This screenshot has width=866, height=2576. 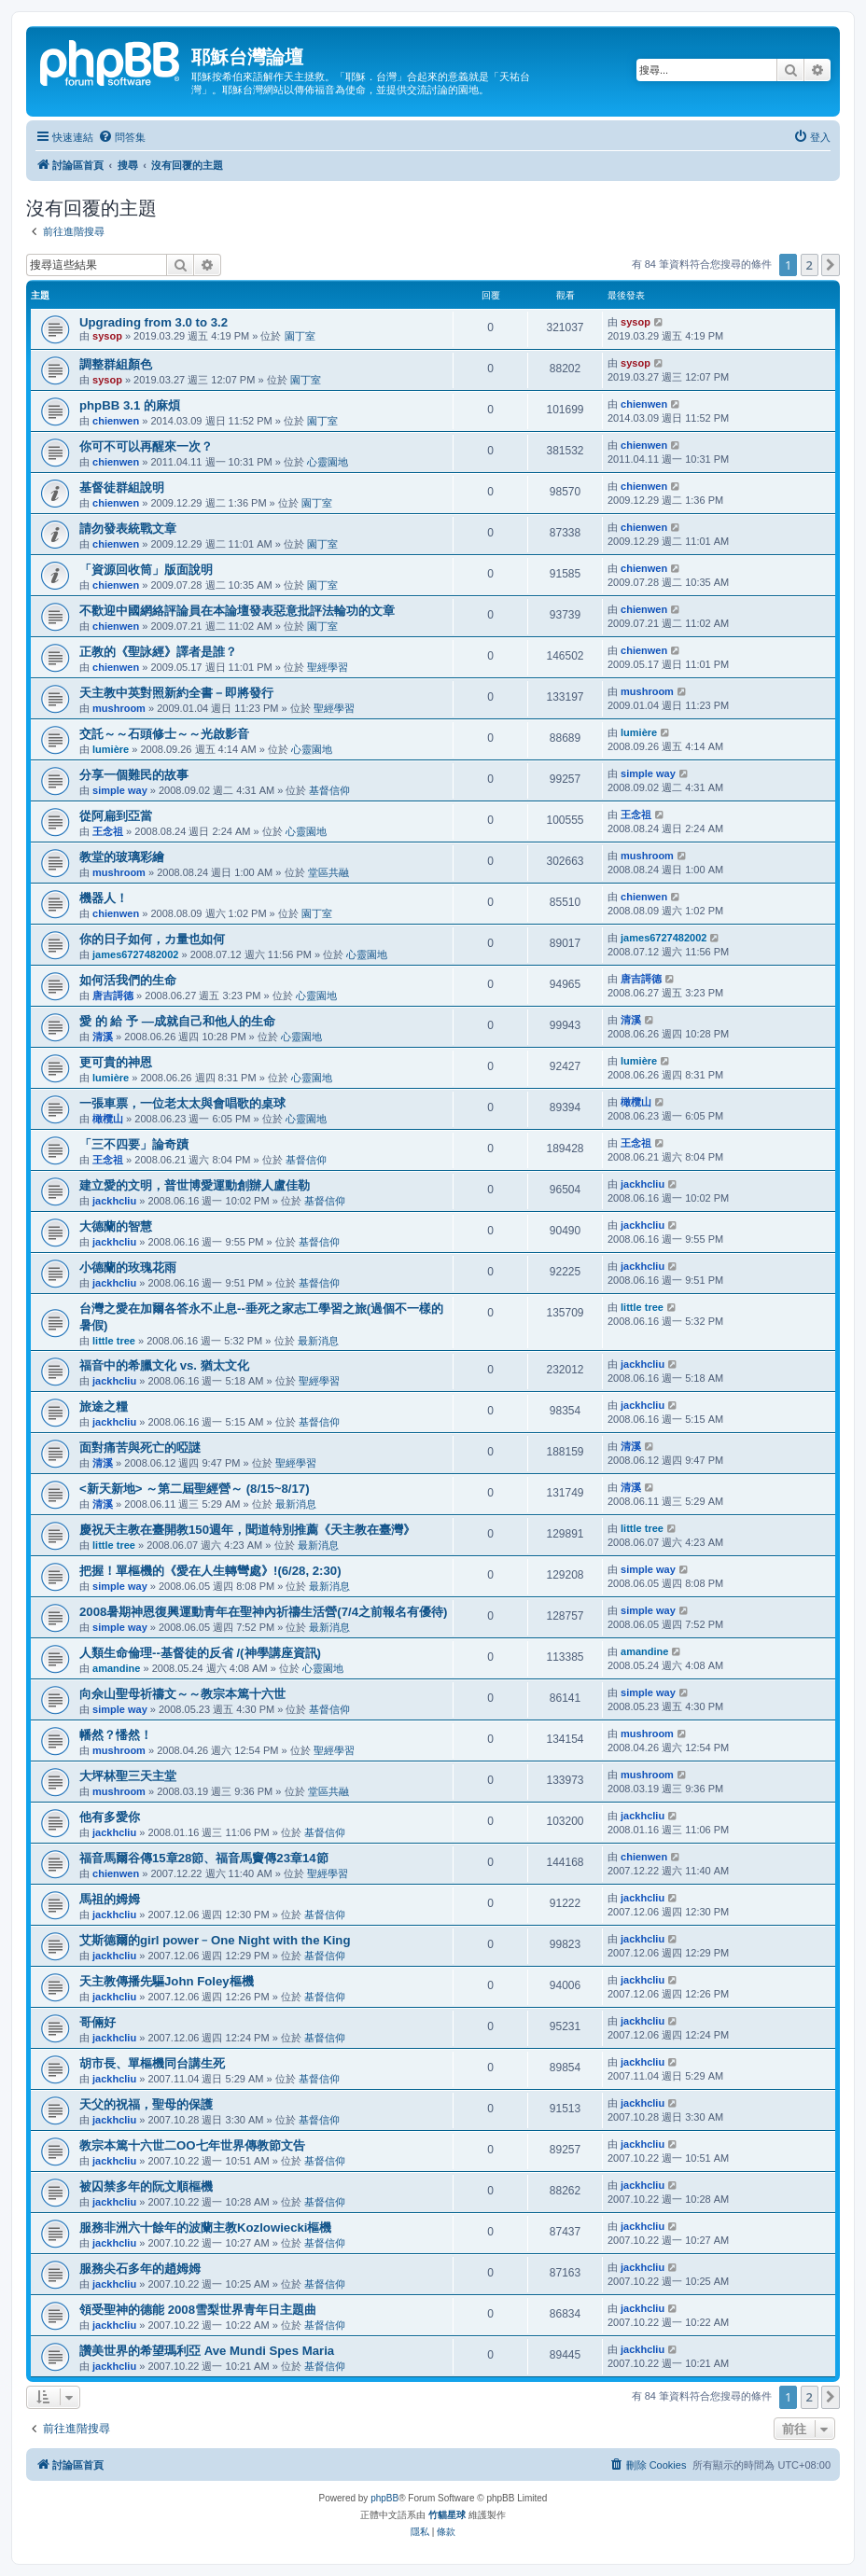 I want to click on 幡然？憣然！, so click(x=115, y=1735).